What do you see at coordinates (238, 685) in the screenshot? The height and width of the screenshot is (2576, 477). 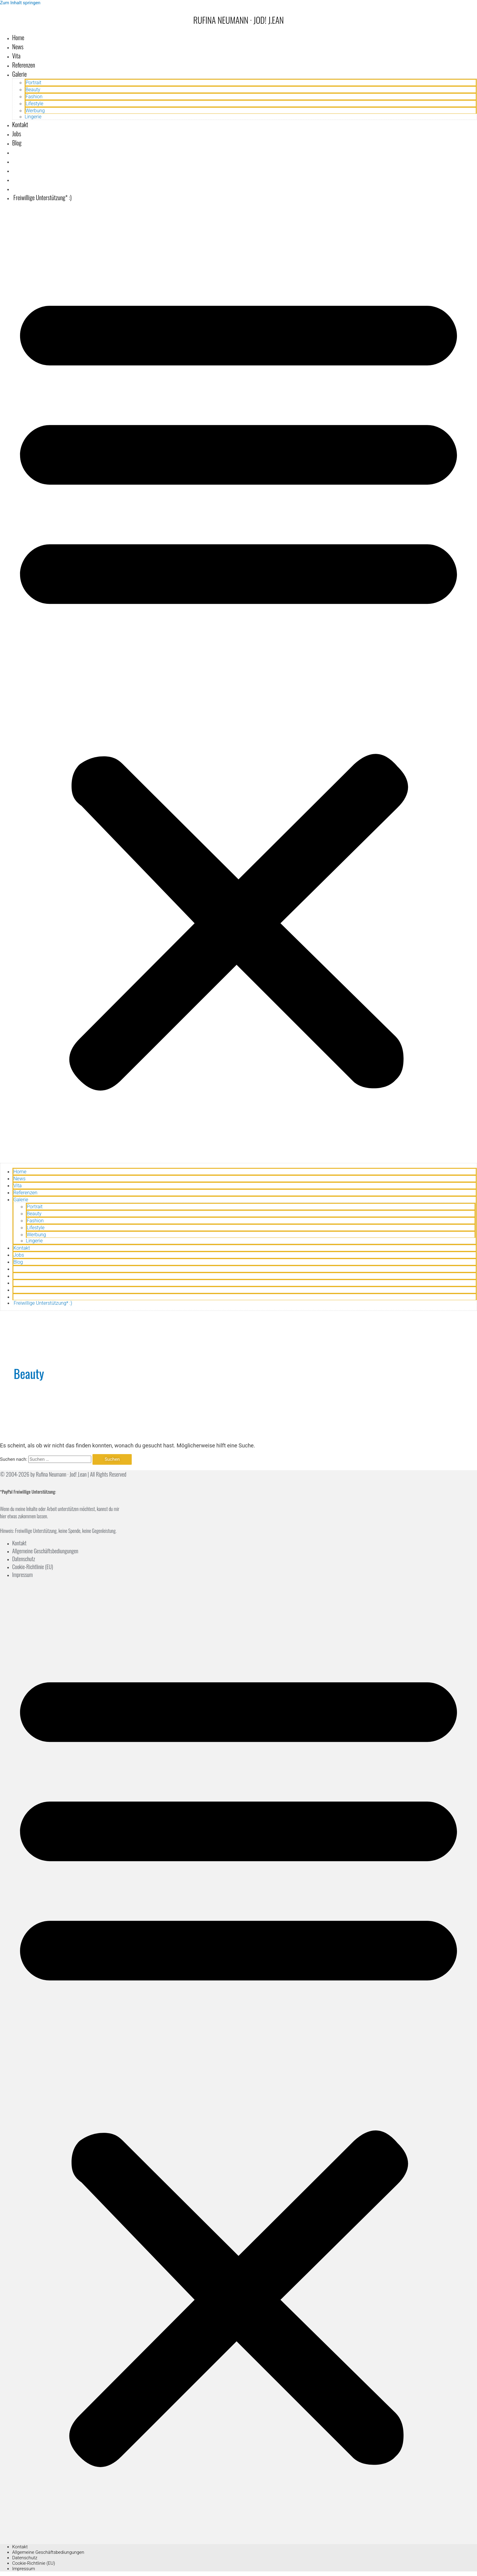 I see `[button]` at bounding box center [238, 685].